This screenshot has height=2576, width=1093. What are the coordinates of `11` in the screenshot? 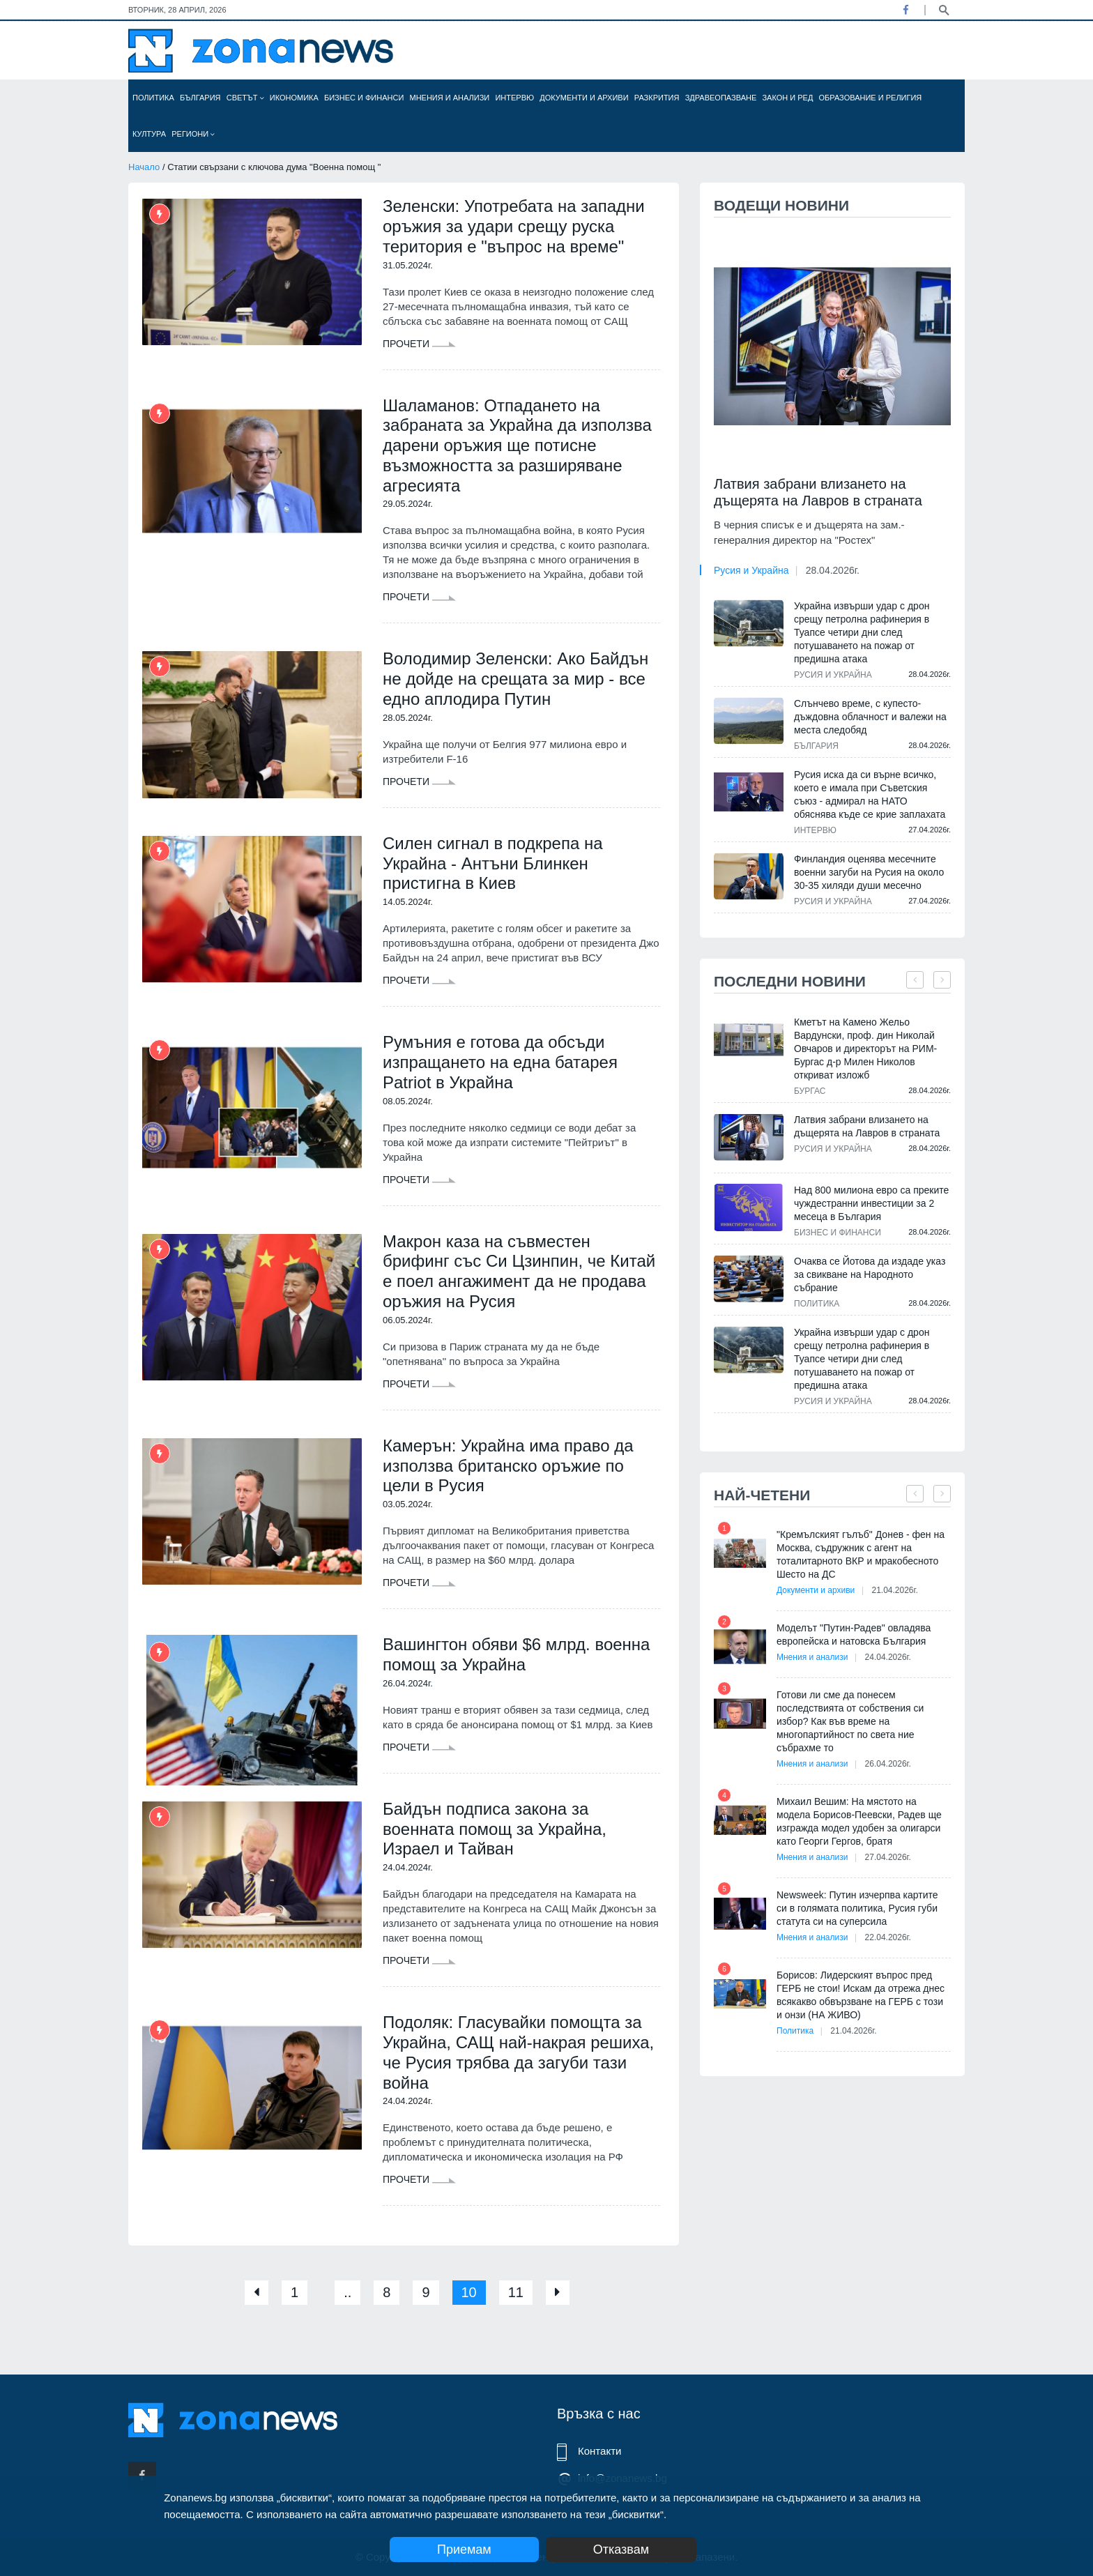 It's located at (515, 2292).